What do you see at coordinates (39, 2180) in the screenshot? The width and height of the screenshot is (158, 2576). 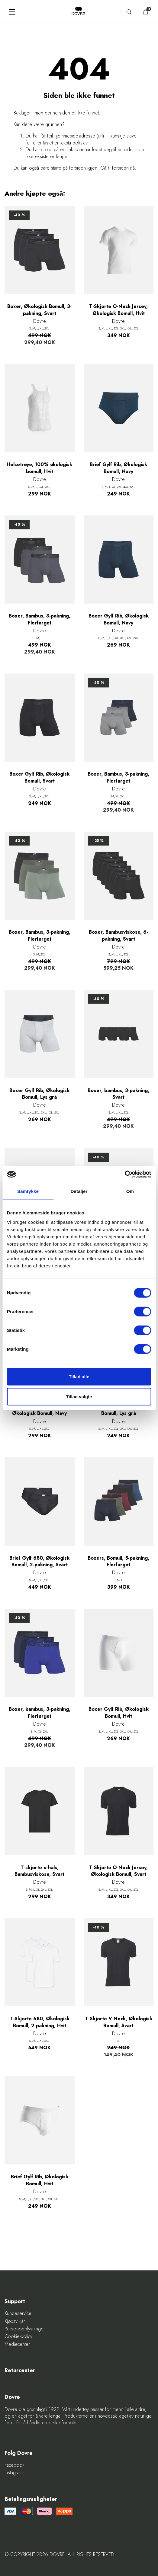 I see `Brief Gylf Rib, Økologisk Bomull, Hvit` at bounding box center [39, 2180].